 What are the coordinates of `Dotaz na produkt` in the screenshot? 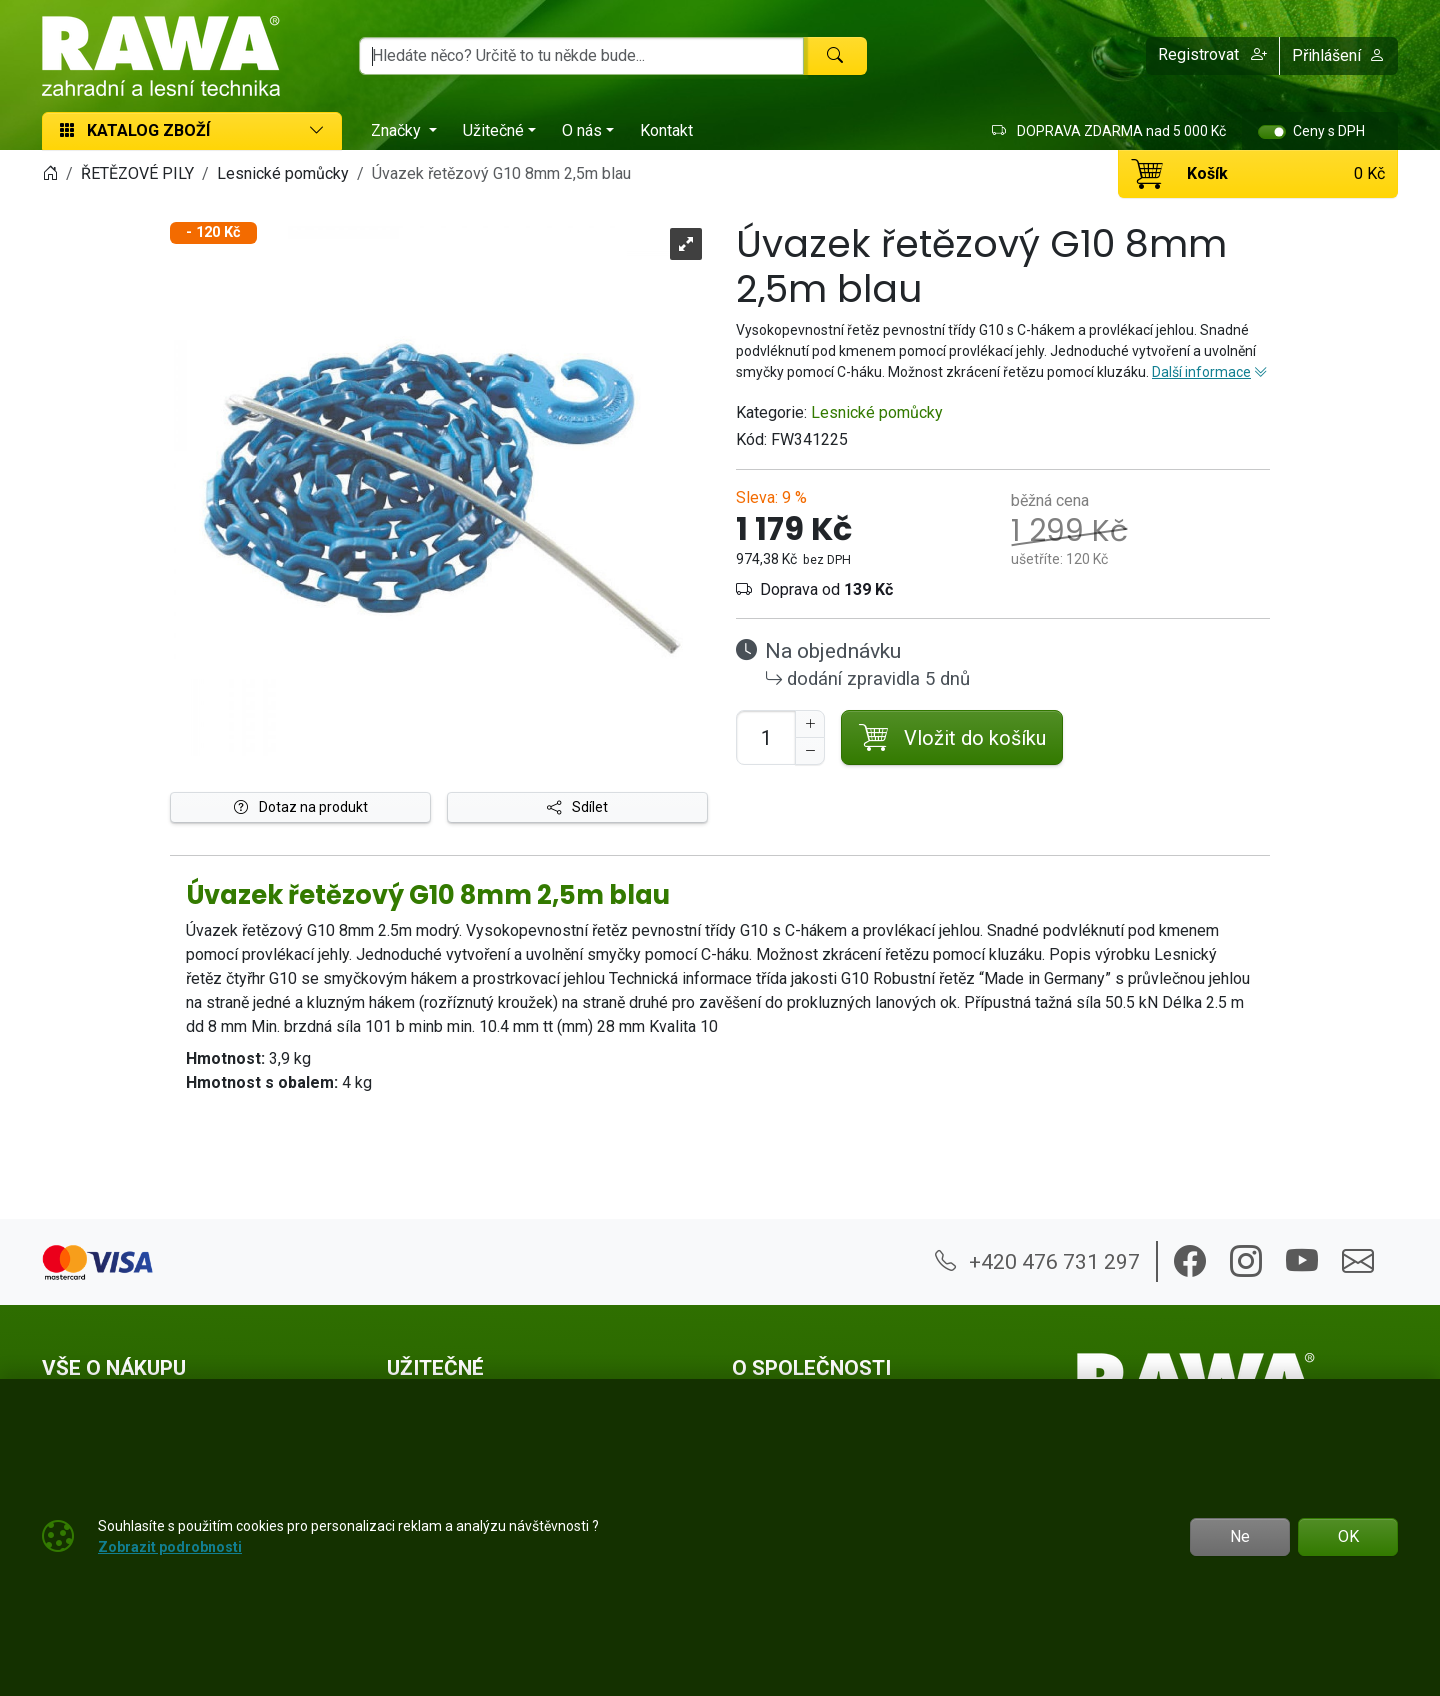 It's located at (301, 807).